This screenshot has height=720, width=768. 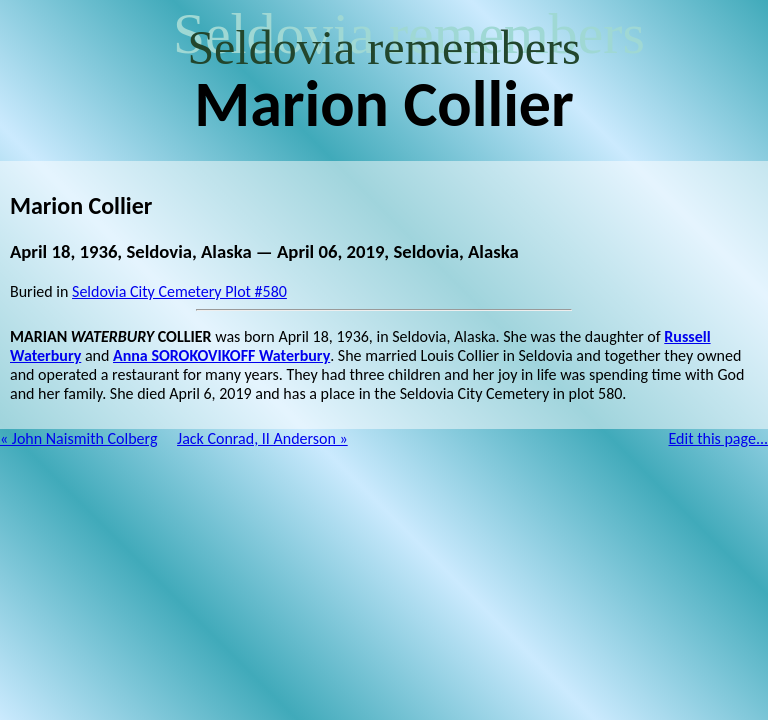 What do you see at coordinates (262, 438) in the screenshot?
I see `Jack Conrad, II Anderson »` at bounding box center [262, 438].